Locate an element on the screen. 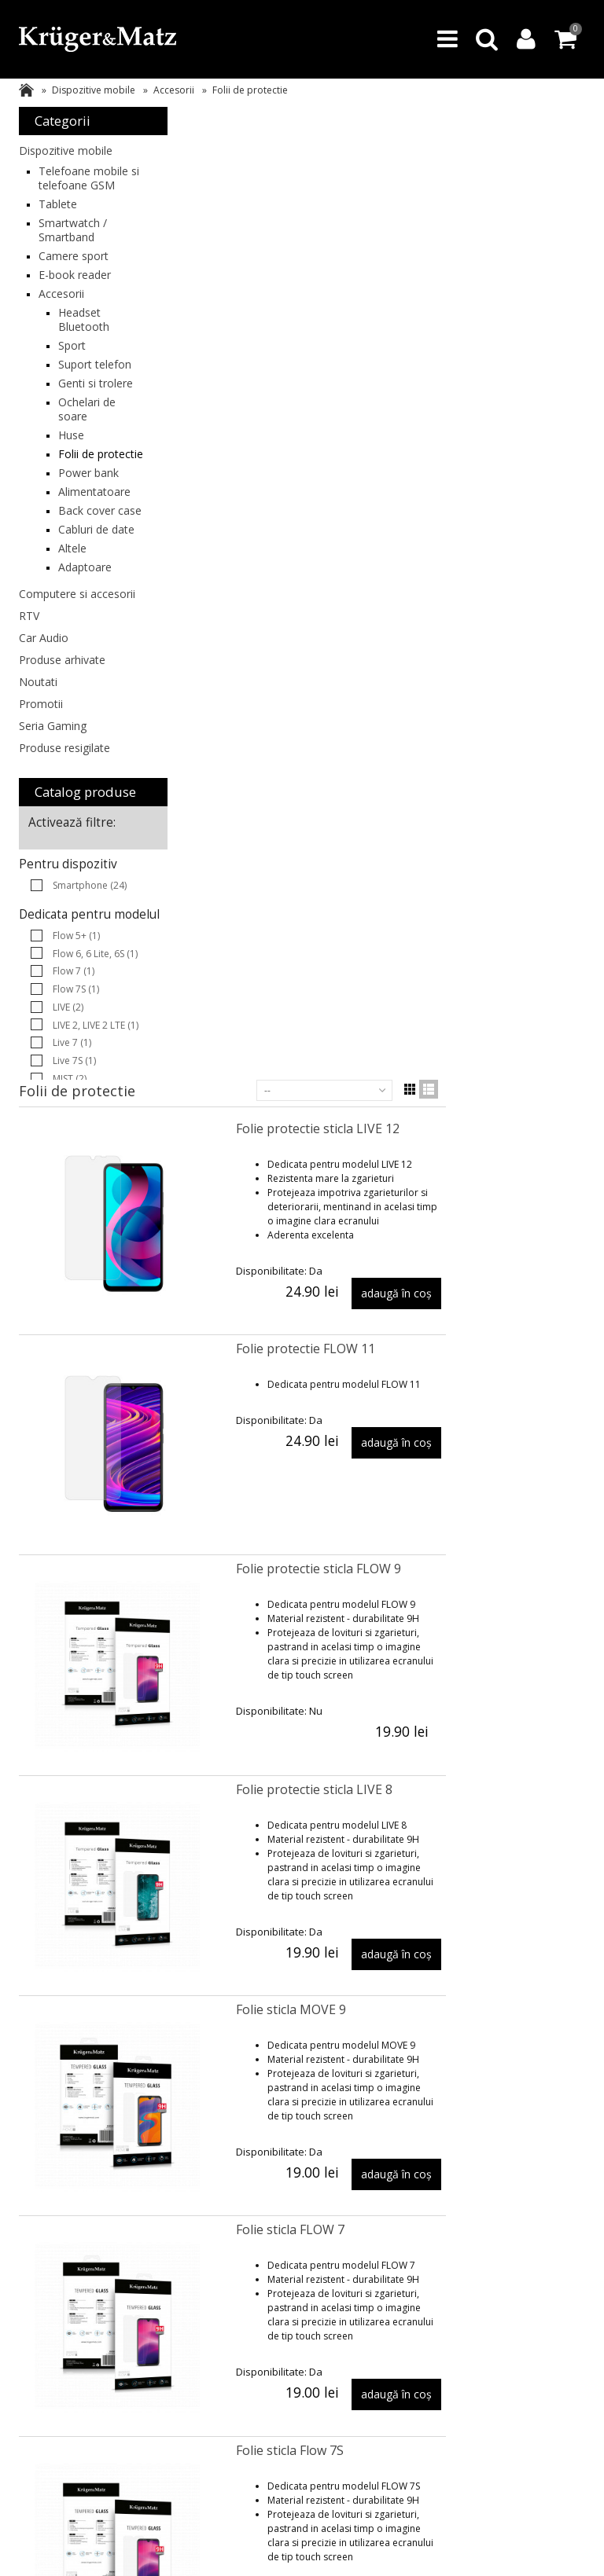 The image size is (604, 2576). Folie de protectie tempered glass FLOW 6, FLOW 6 Lite, FLOW 6S is located at coordinates (482, 1928).